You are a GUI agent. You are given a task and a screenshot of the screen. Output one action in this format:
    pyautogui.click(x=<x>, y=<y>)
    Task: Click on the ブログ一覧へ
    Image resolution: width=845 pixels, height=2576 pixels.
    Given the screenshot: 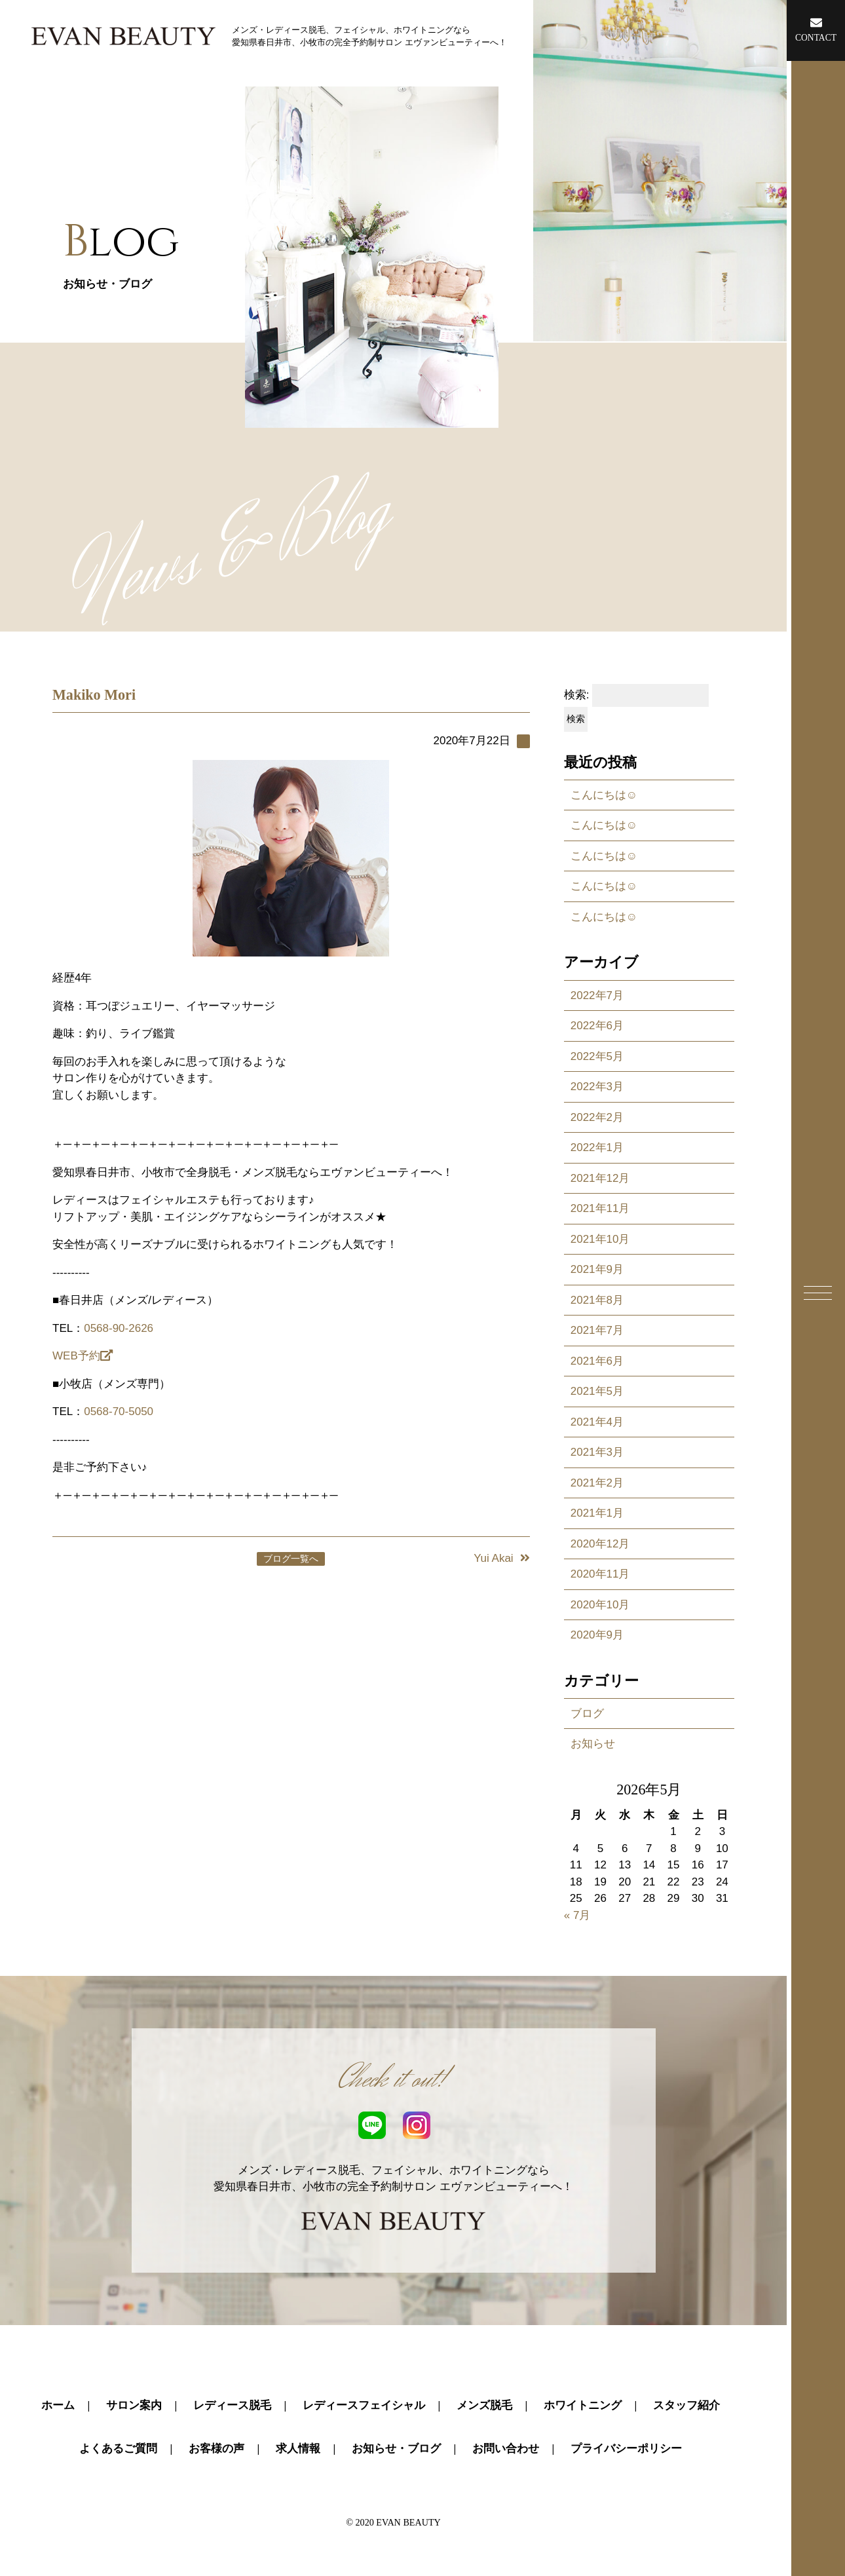 What is the action you would take?
    pyautogui.click(x=290, y=1559)
    